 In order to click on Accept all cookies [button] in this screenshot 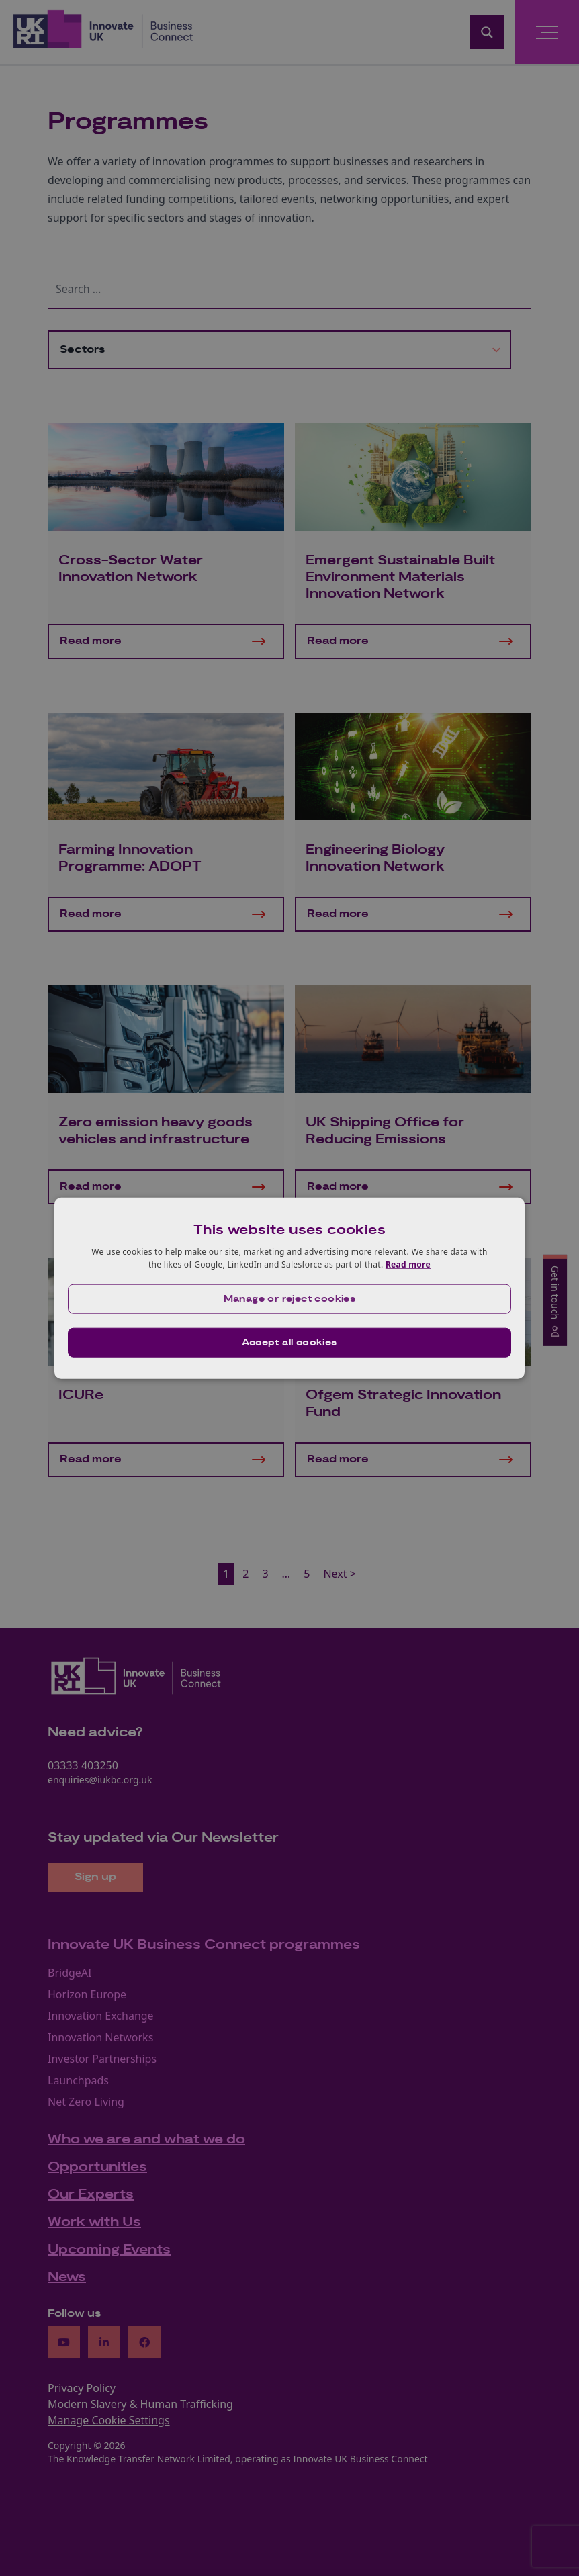, I will do `click(289, 1343)`.